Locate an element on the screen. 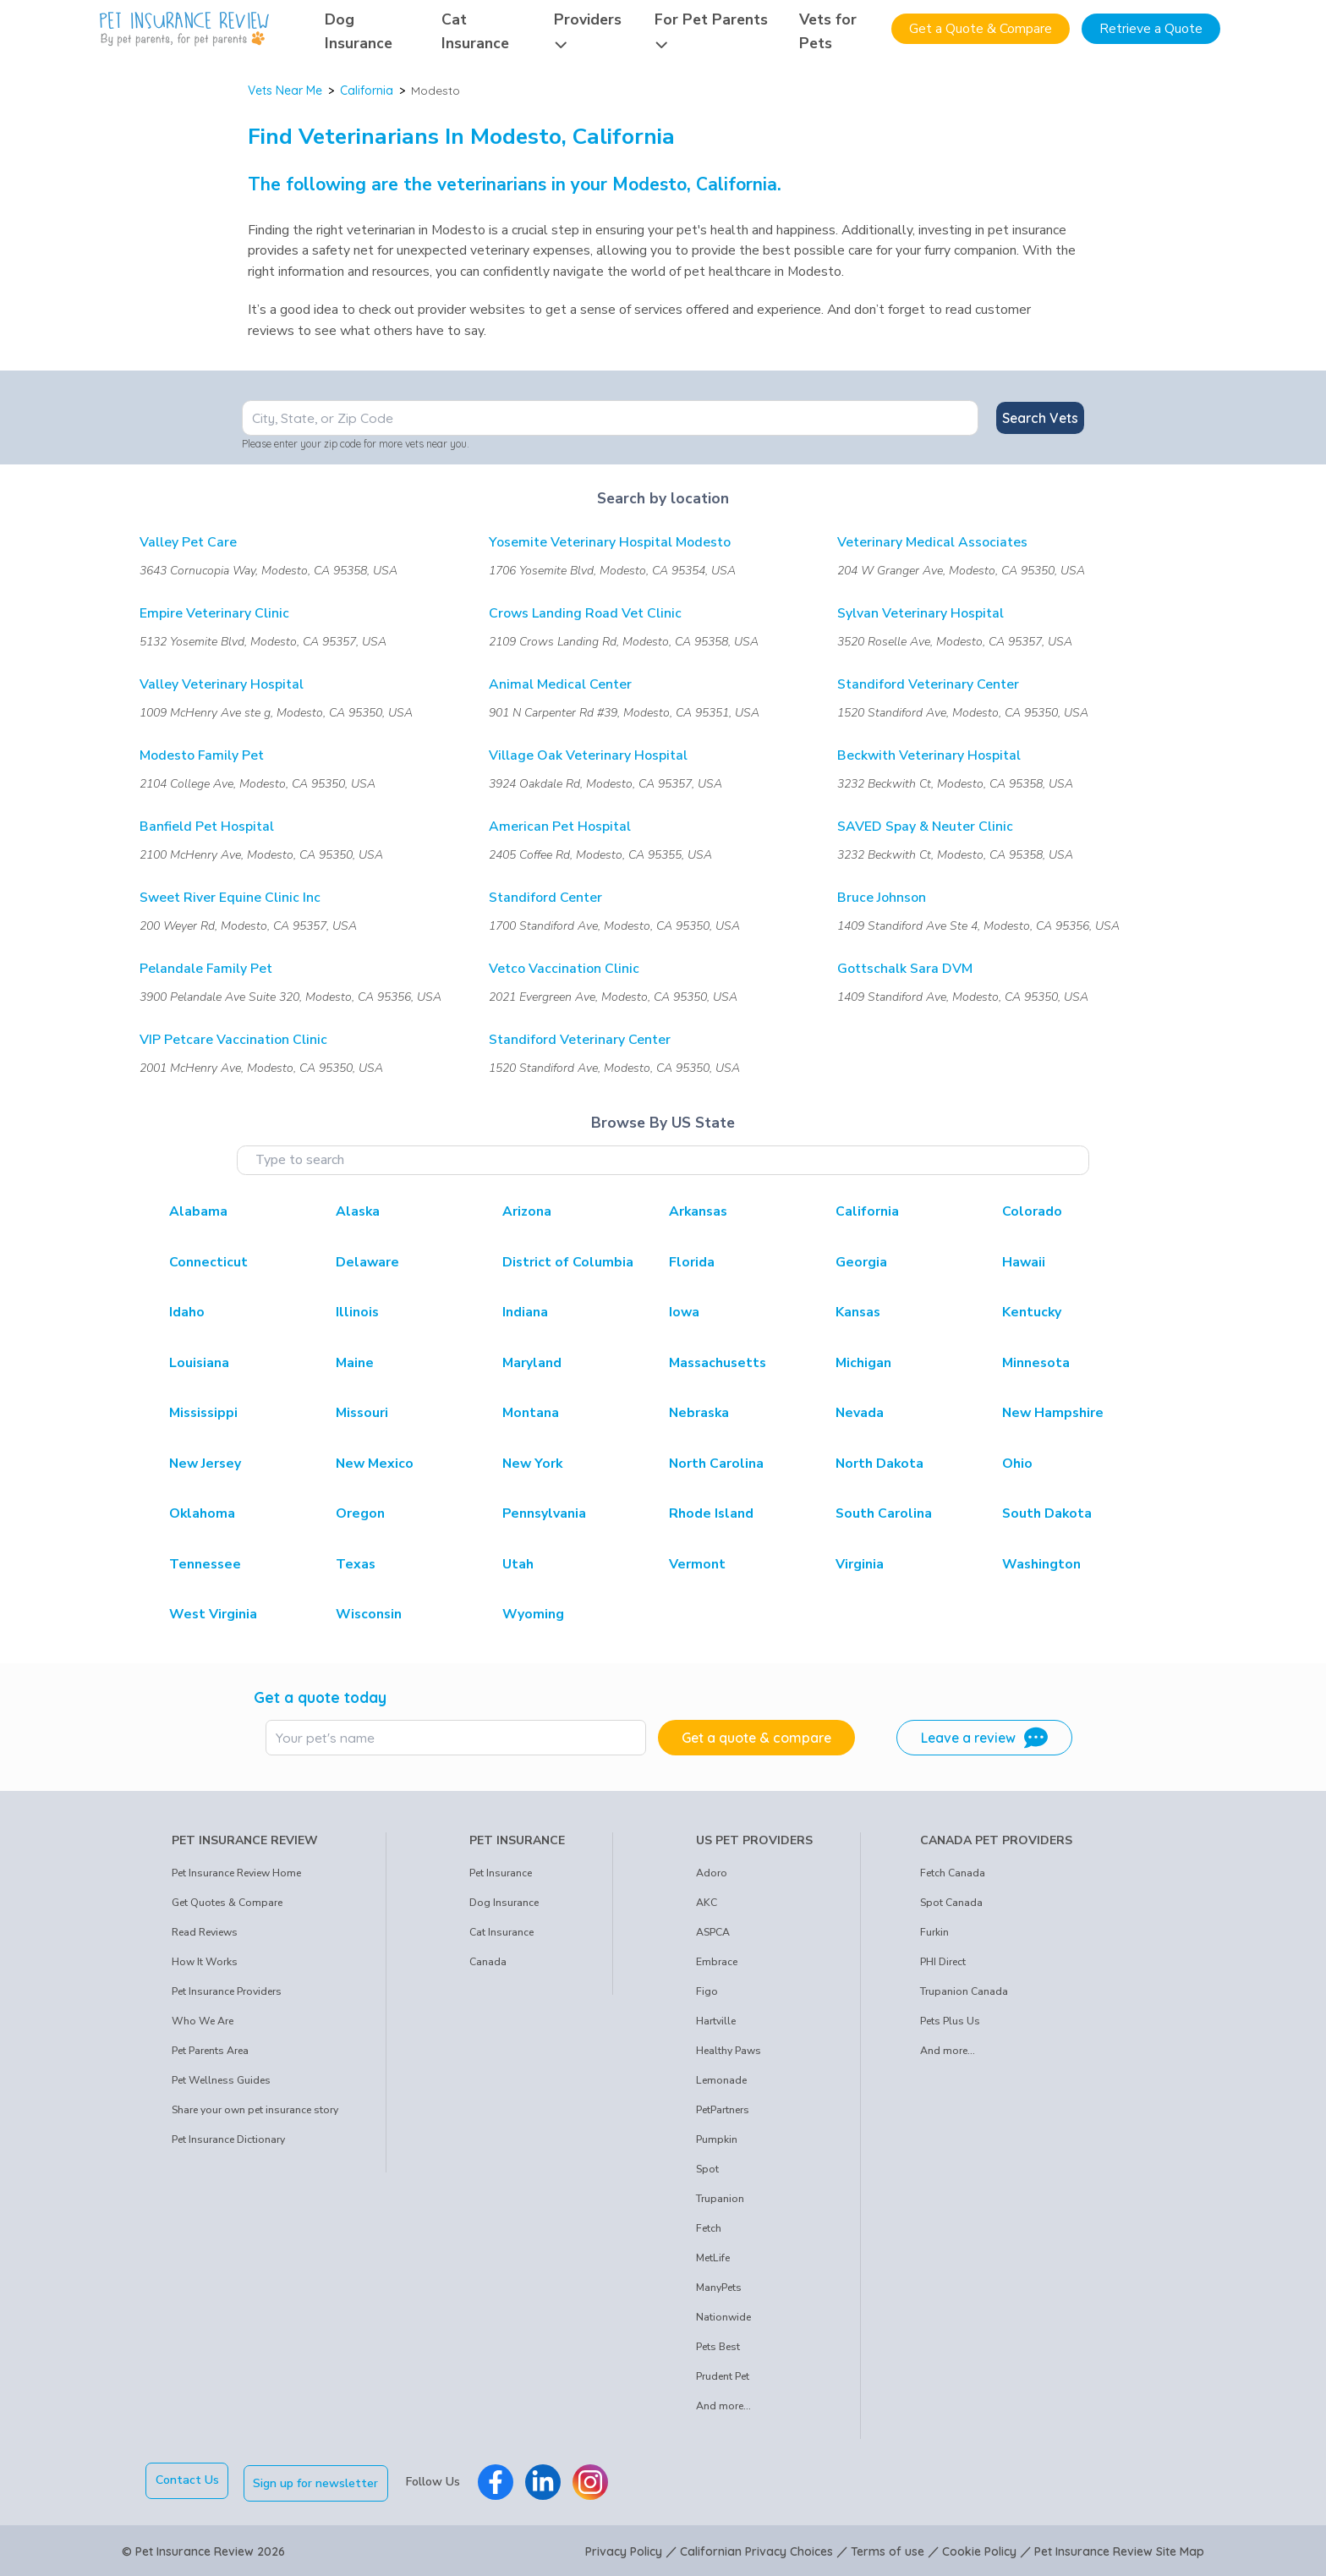  West Virginia is located at coordinates (213, 1614).